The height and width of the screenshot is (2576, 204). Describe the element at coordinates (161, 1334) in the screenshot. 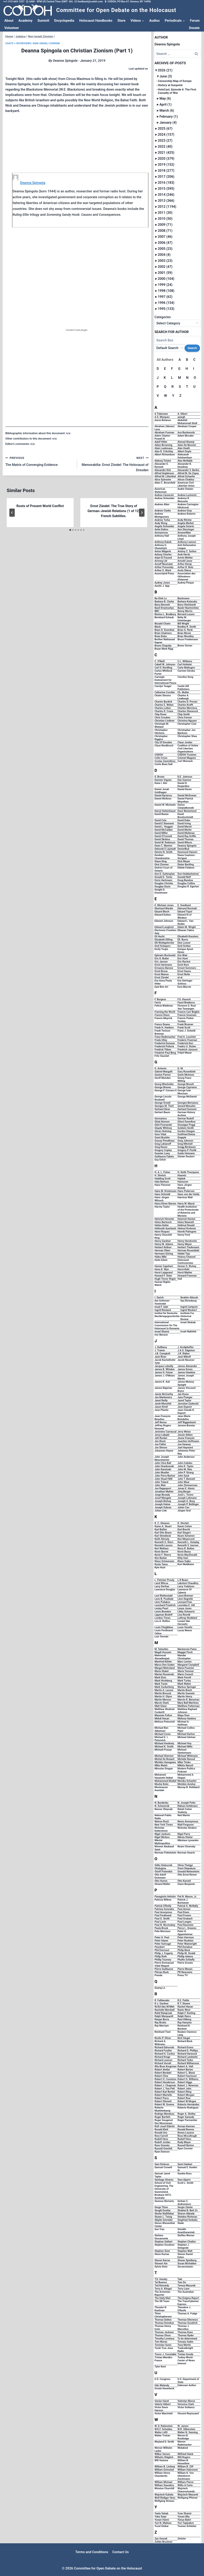

I see `Ivor Benson` at that location.